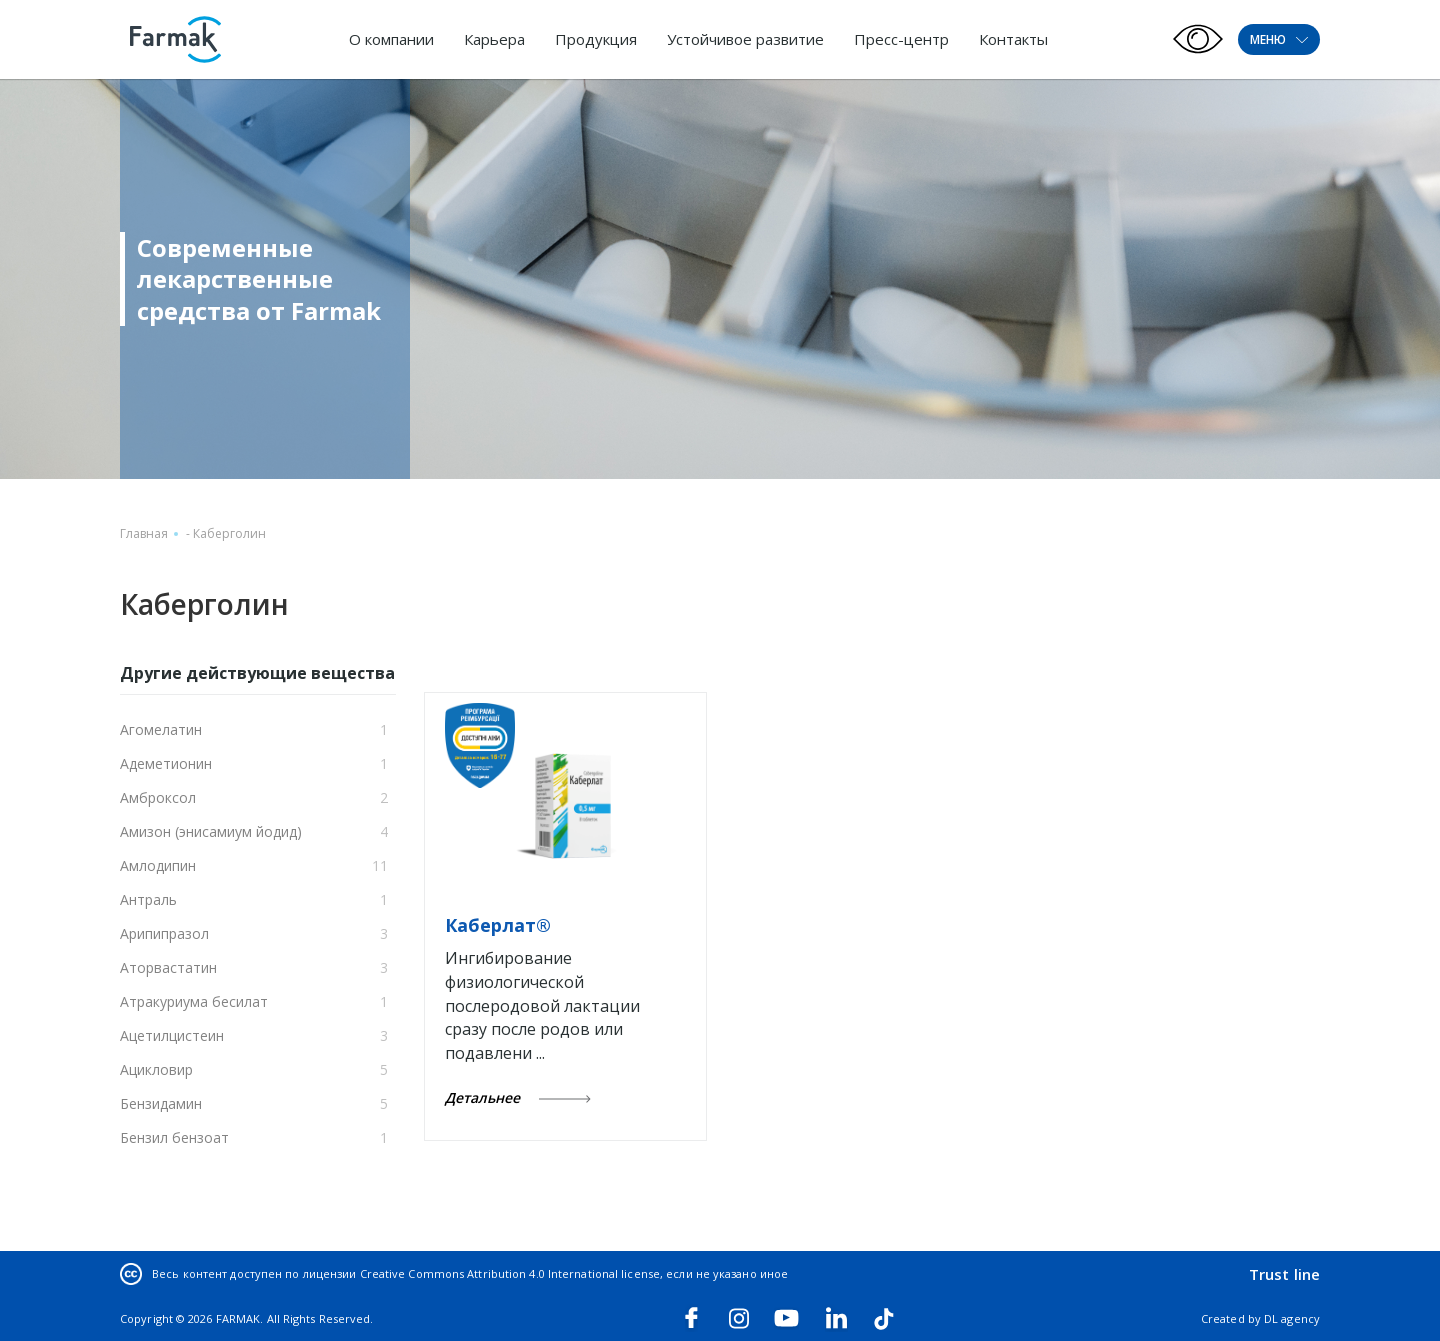 The width and height of the screenshot is (1440, 1341). Describe the element at coordinates (174, 1137) in the screenshot. I see `Бензил бензоат` at that location.